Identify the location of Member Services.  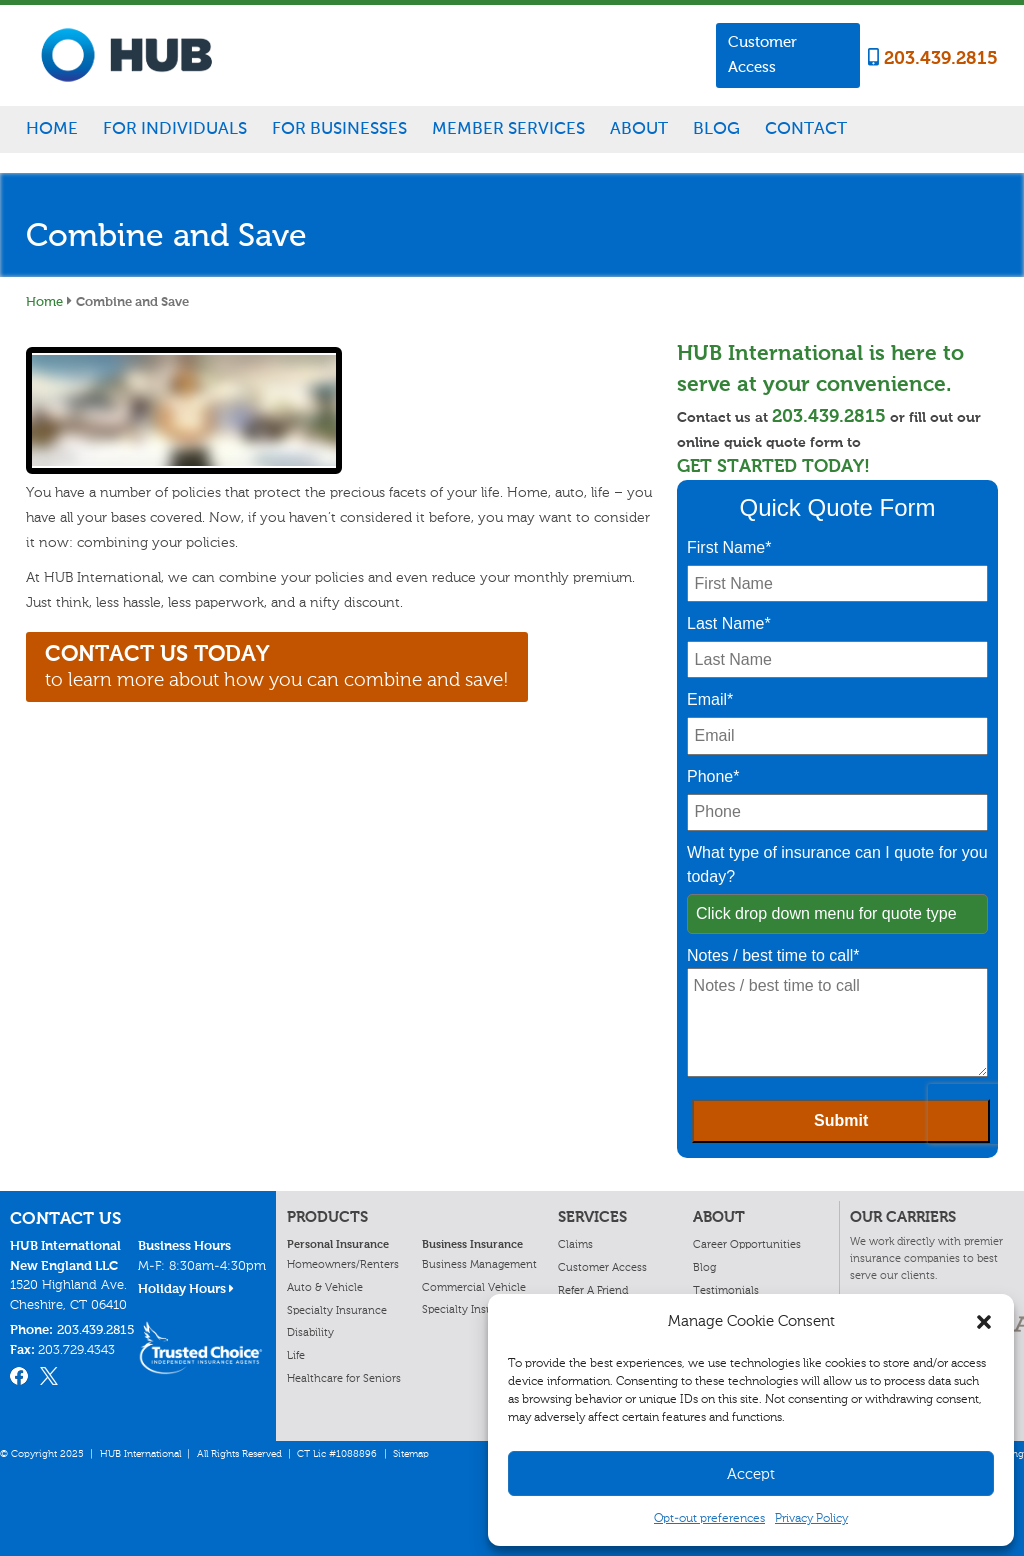
(508, 128).